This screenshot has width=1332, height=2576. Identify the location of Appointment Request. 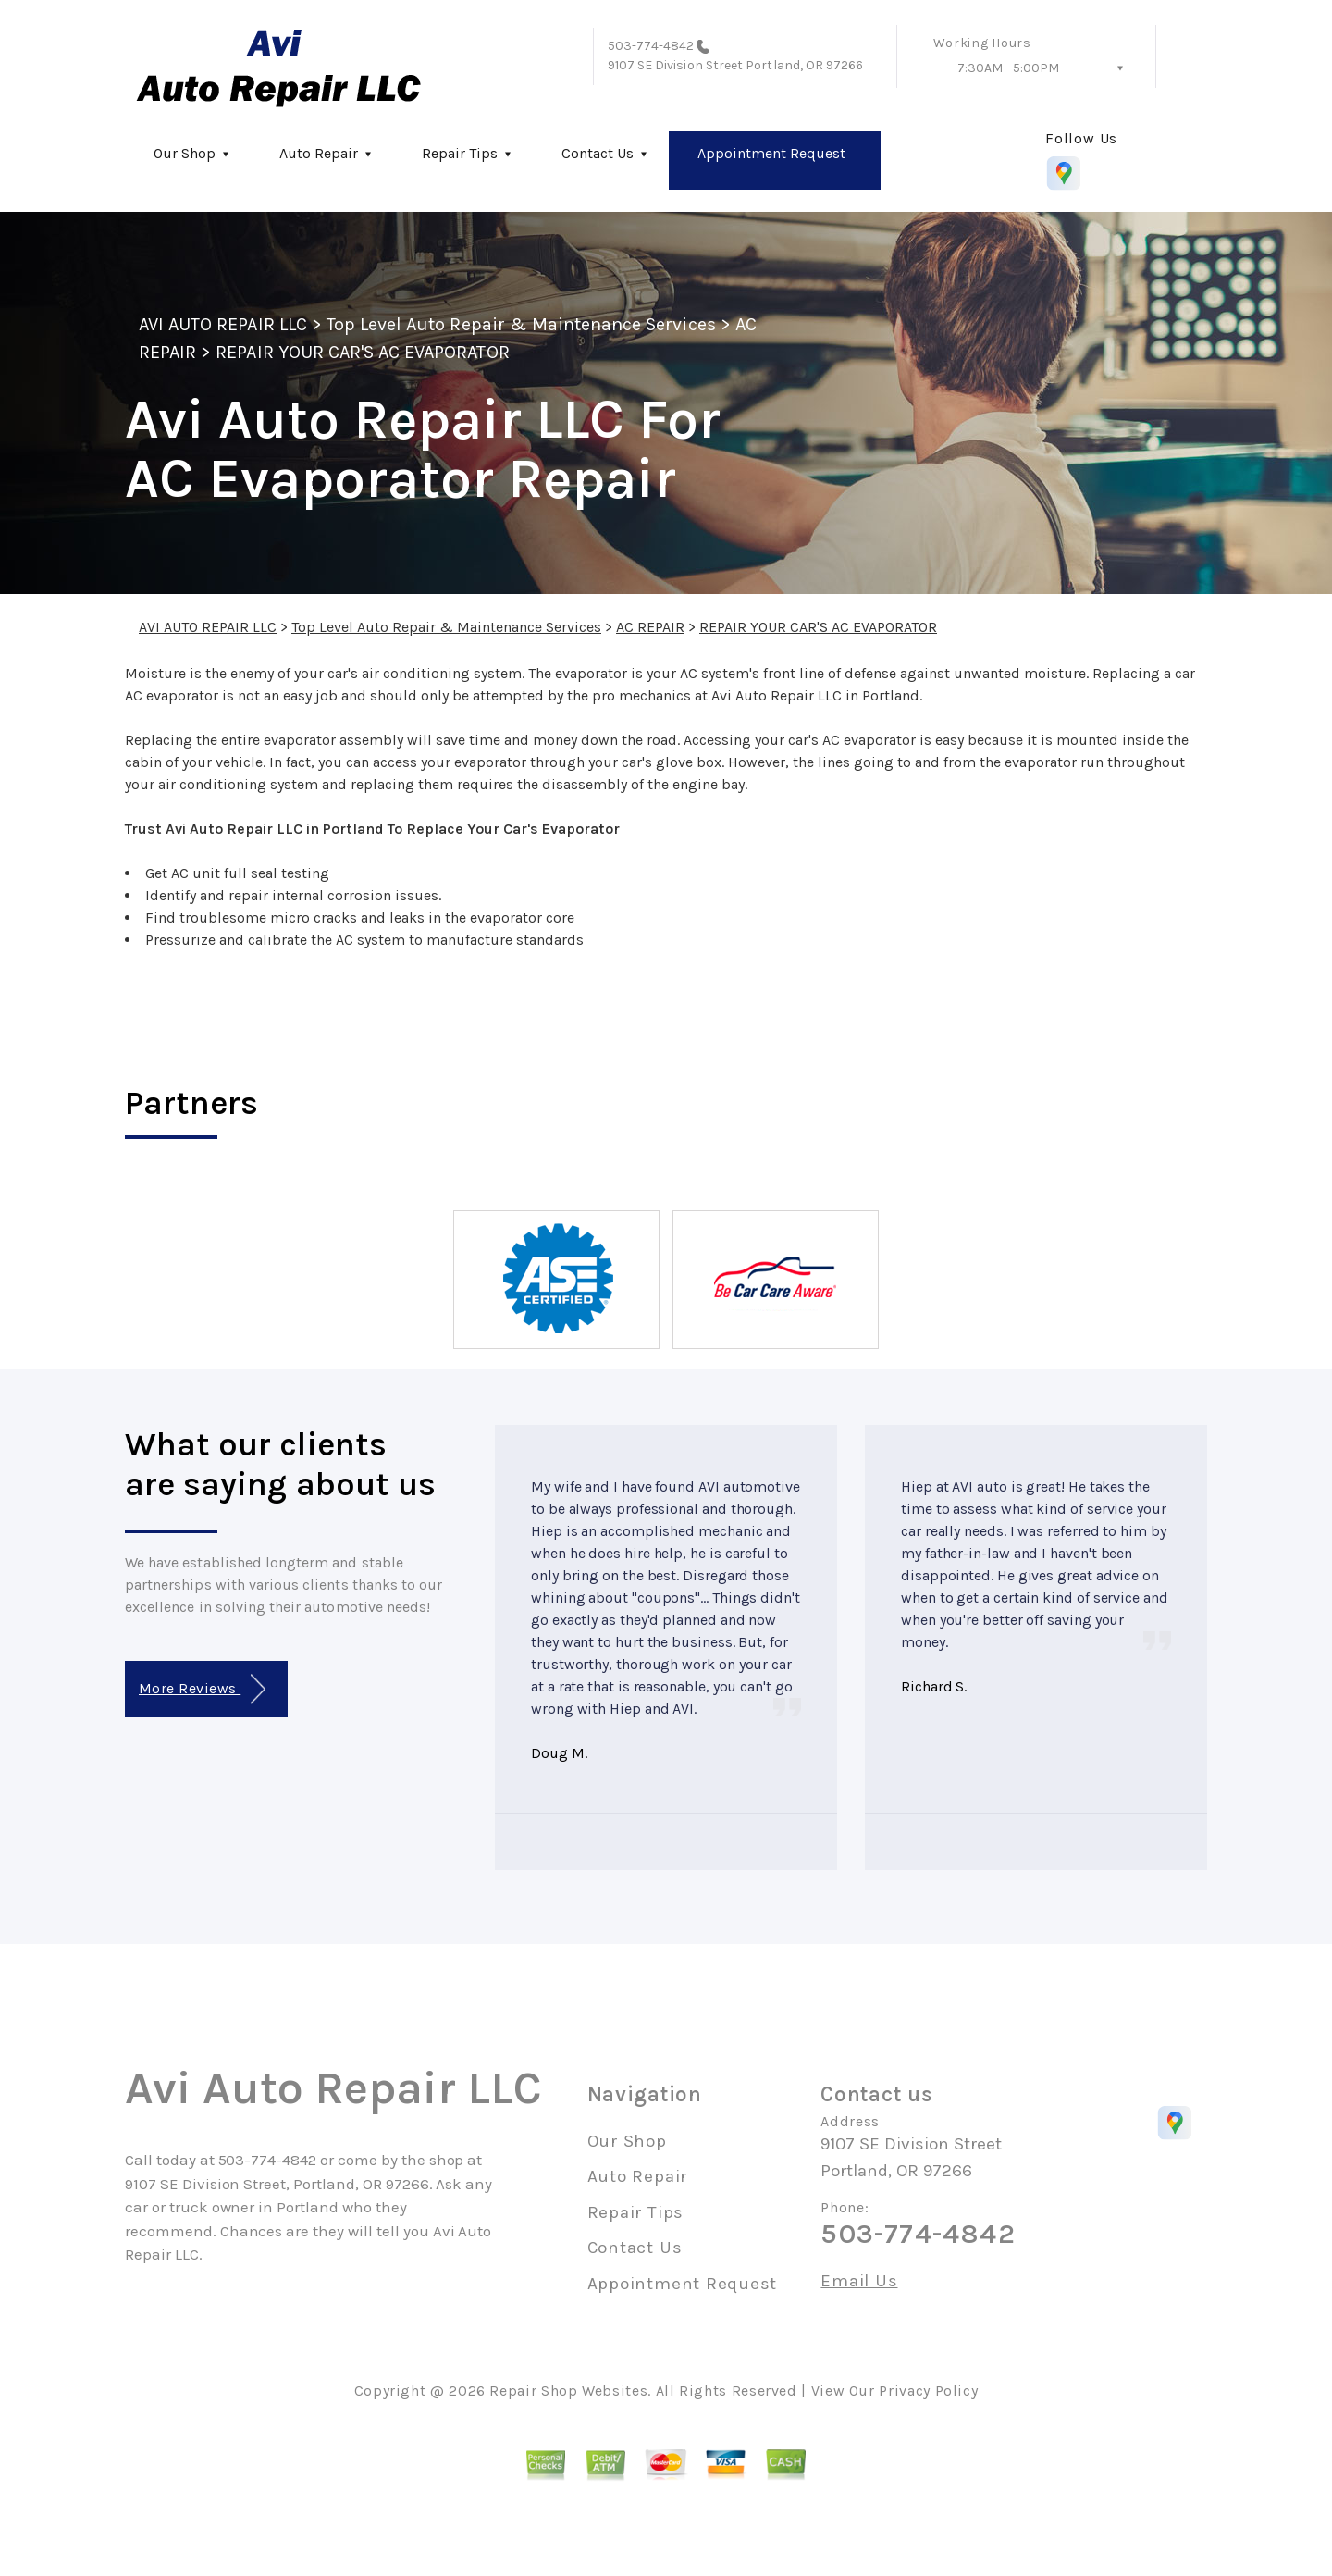
(771, 153).